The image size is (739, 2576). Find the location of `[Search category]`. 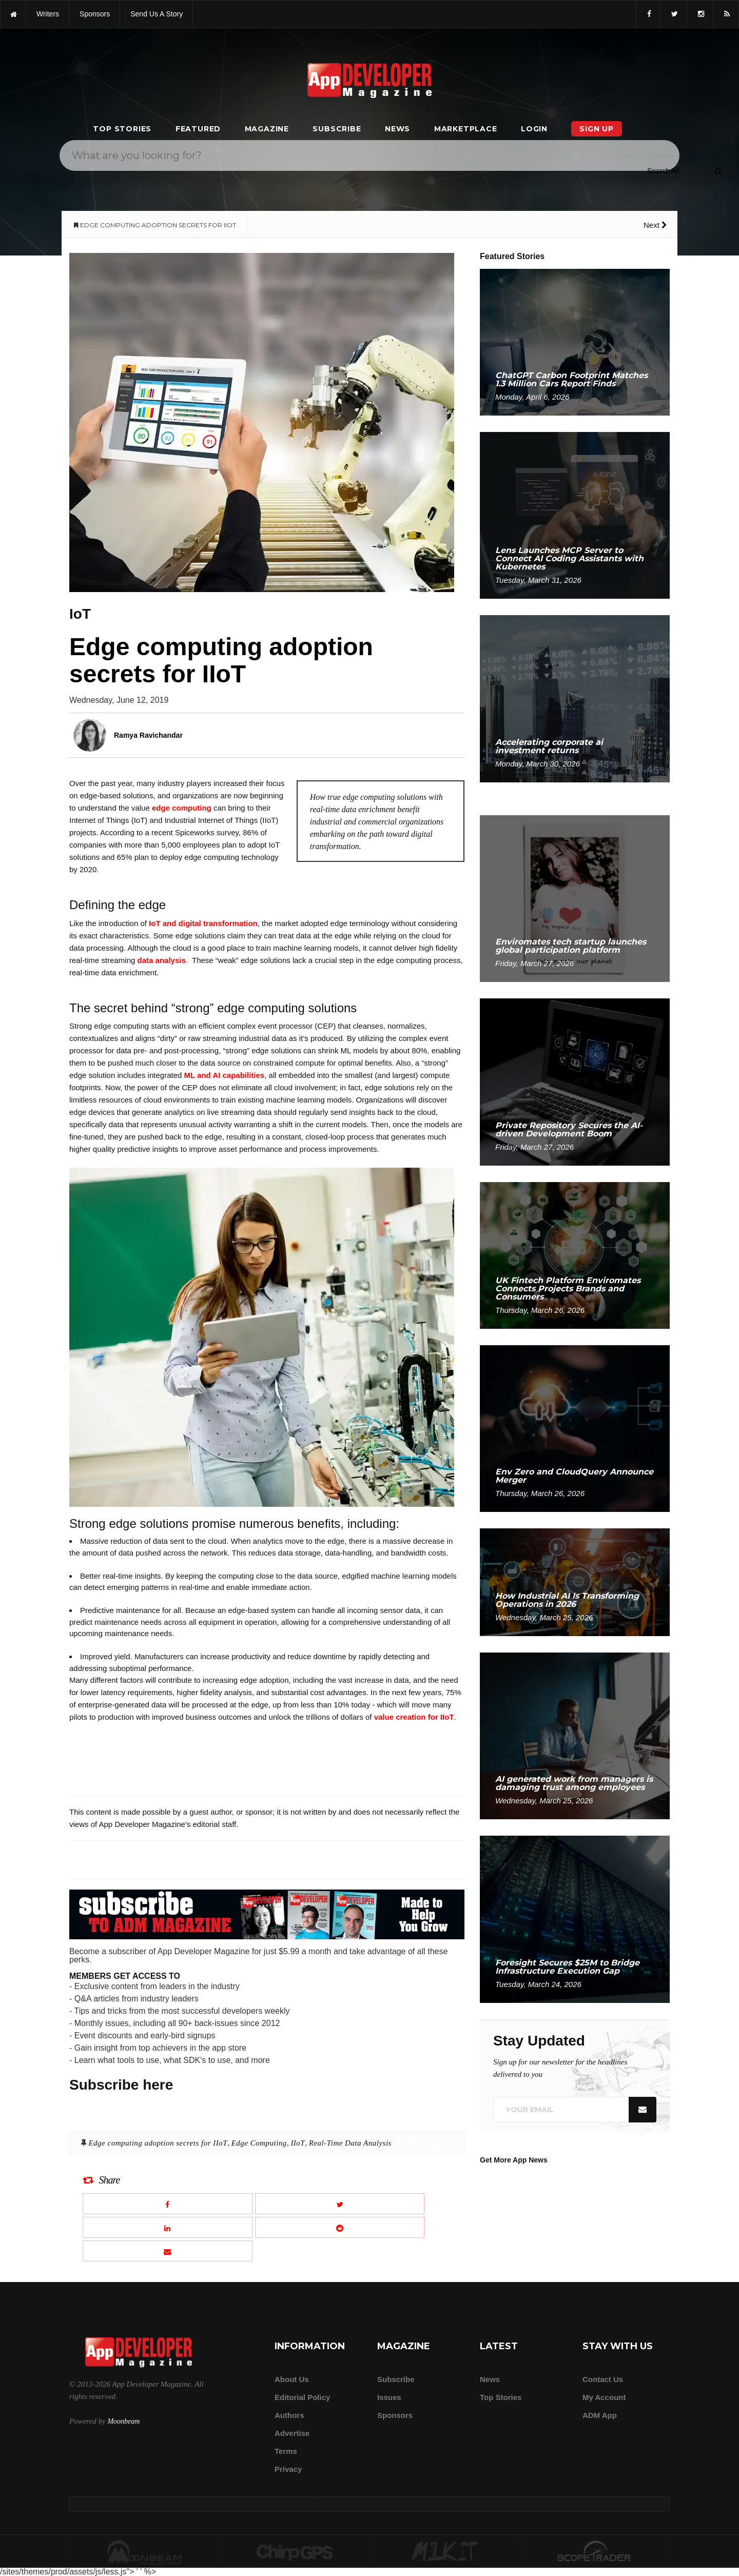

[Search category] is located at coordinates (663, 170).